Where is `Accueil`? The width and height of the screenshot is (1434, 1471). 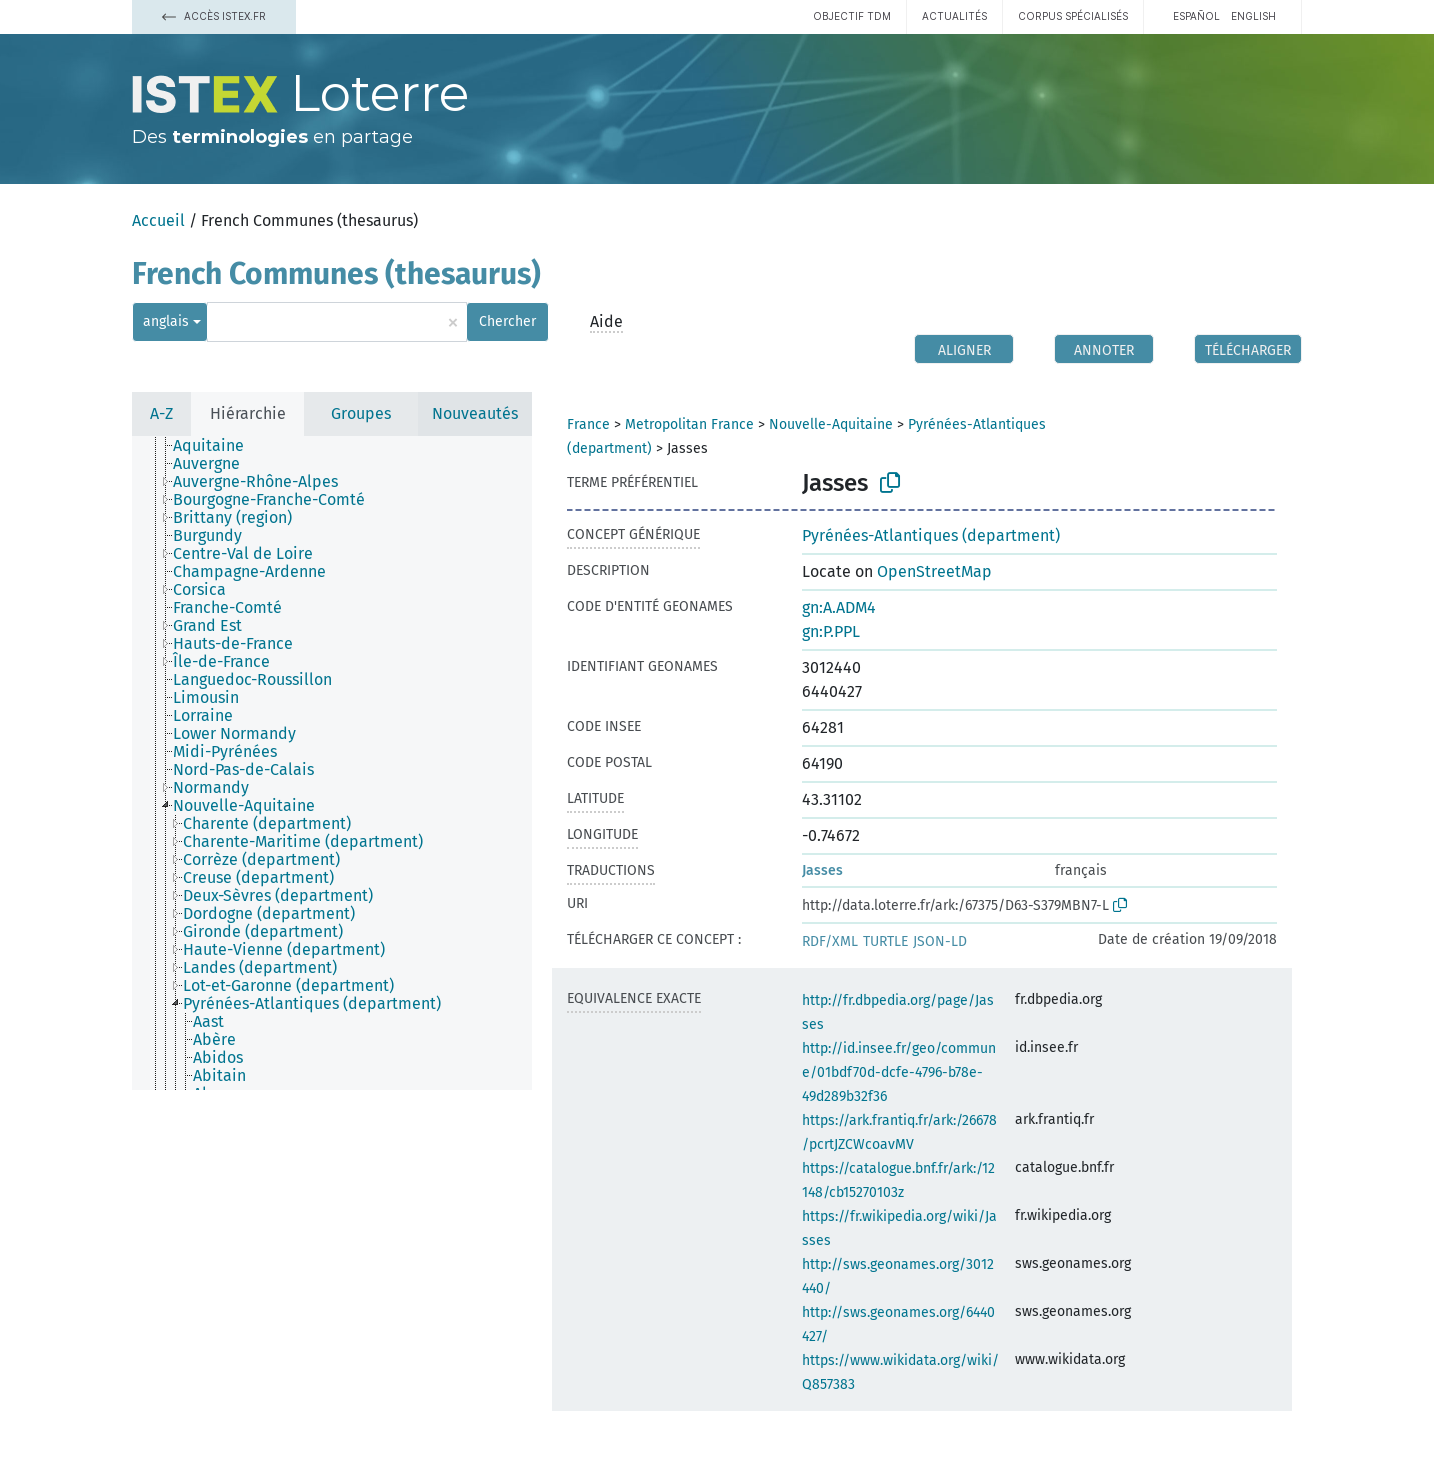 Accueil is located at coordinates (158, 220).